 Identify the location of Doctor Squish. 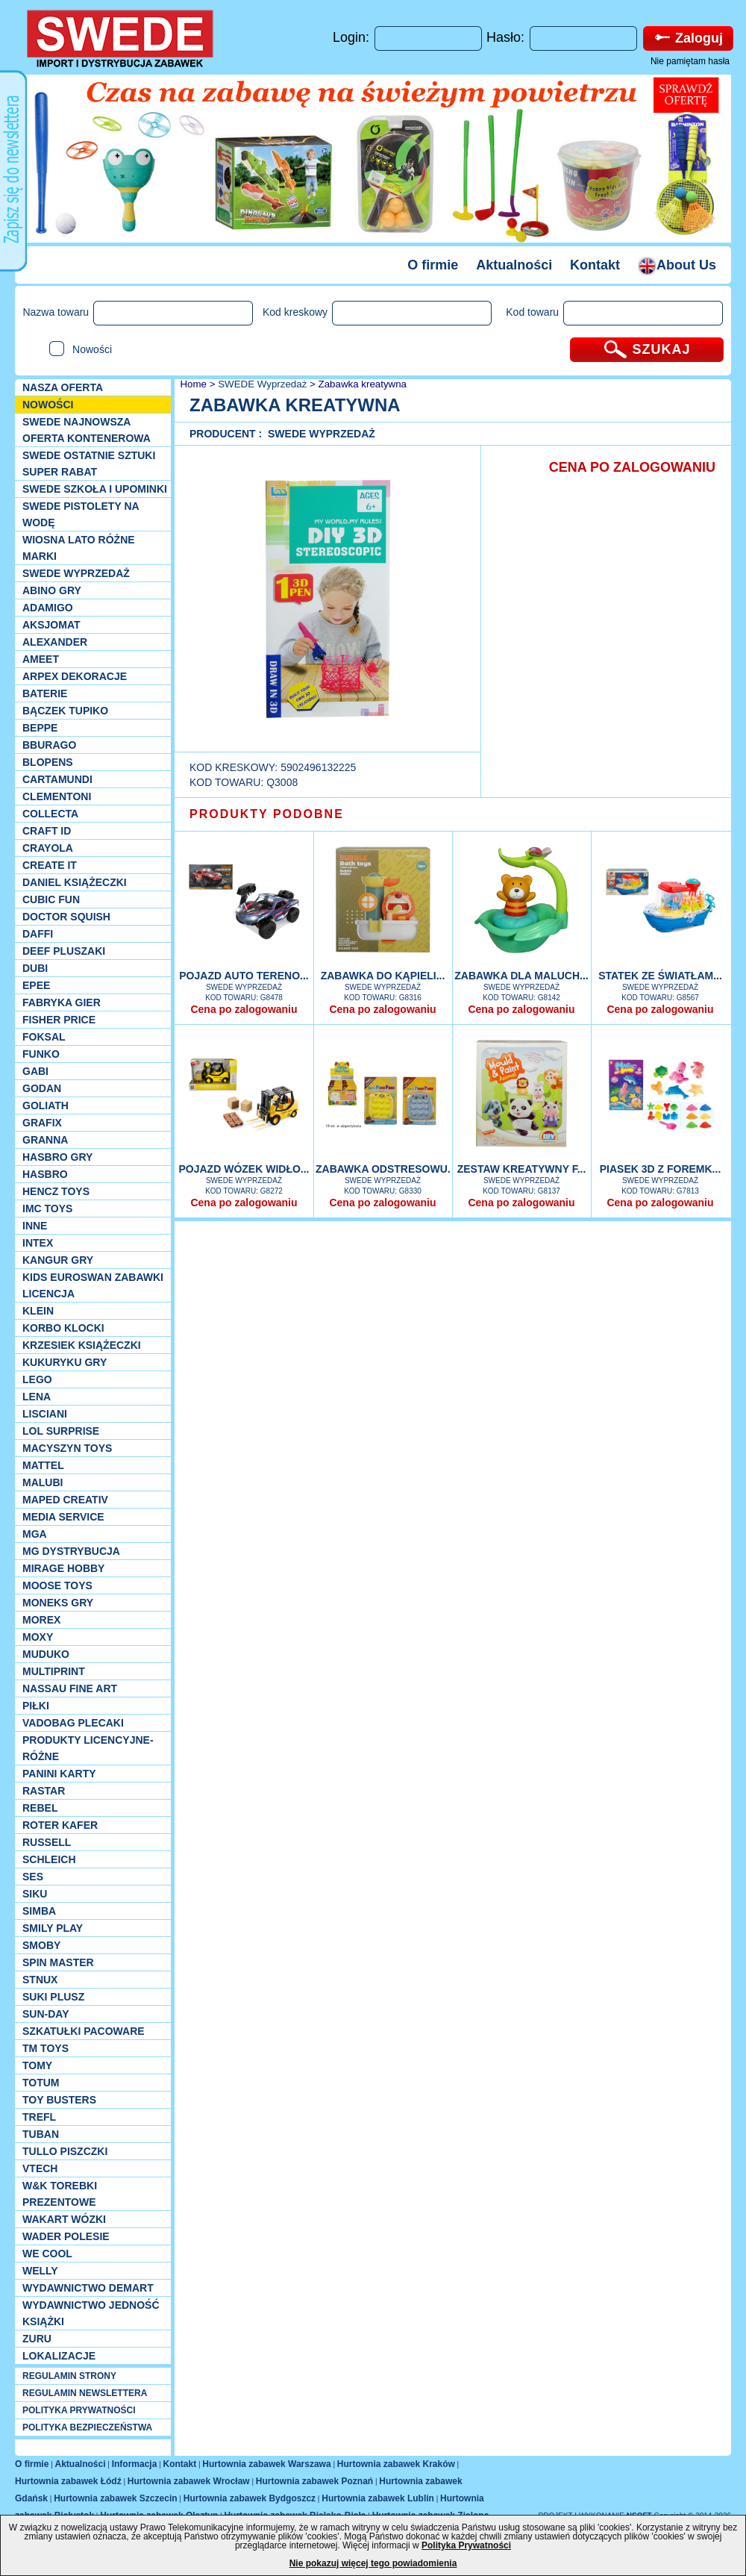
(66, 917).